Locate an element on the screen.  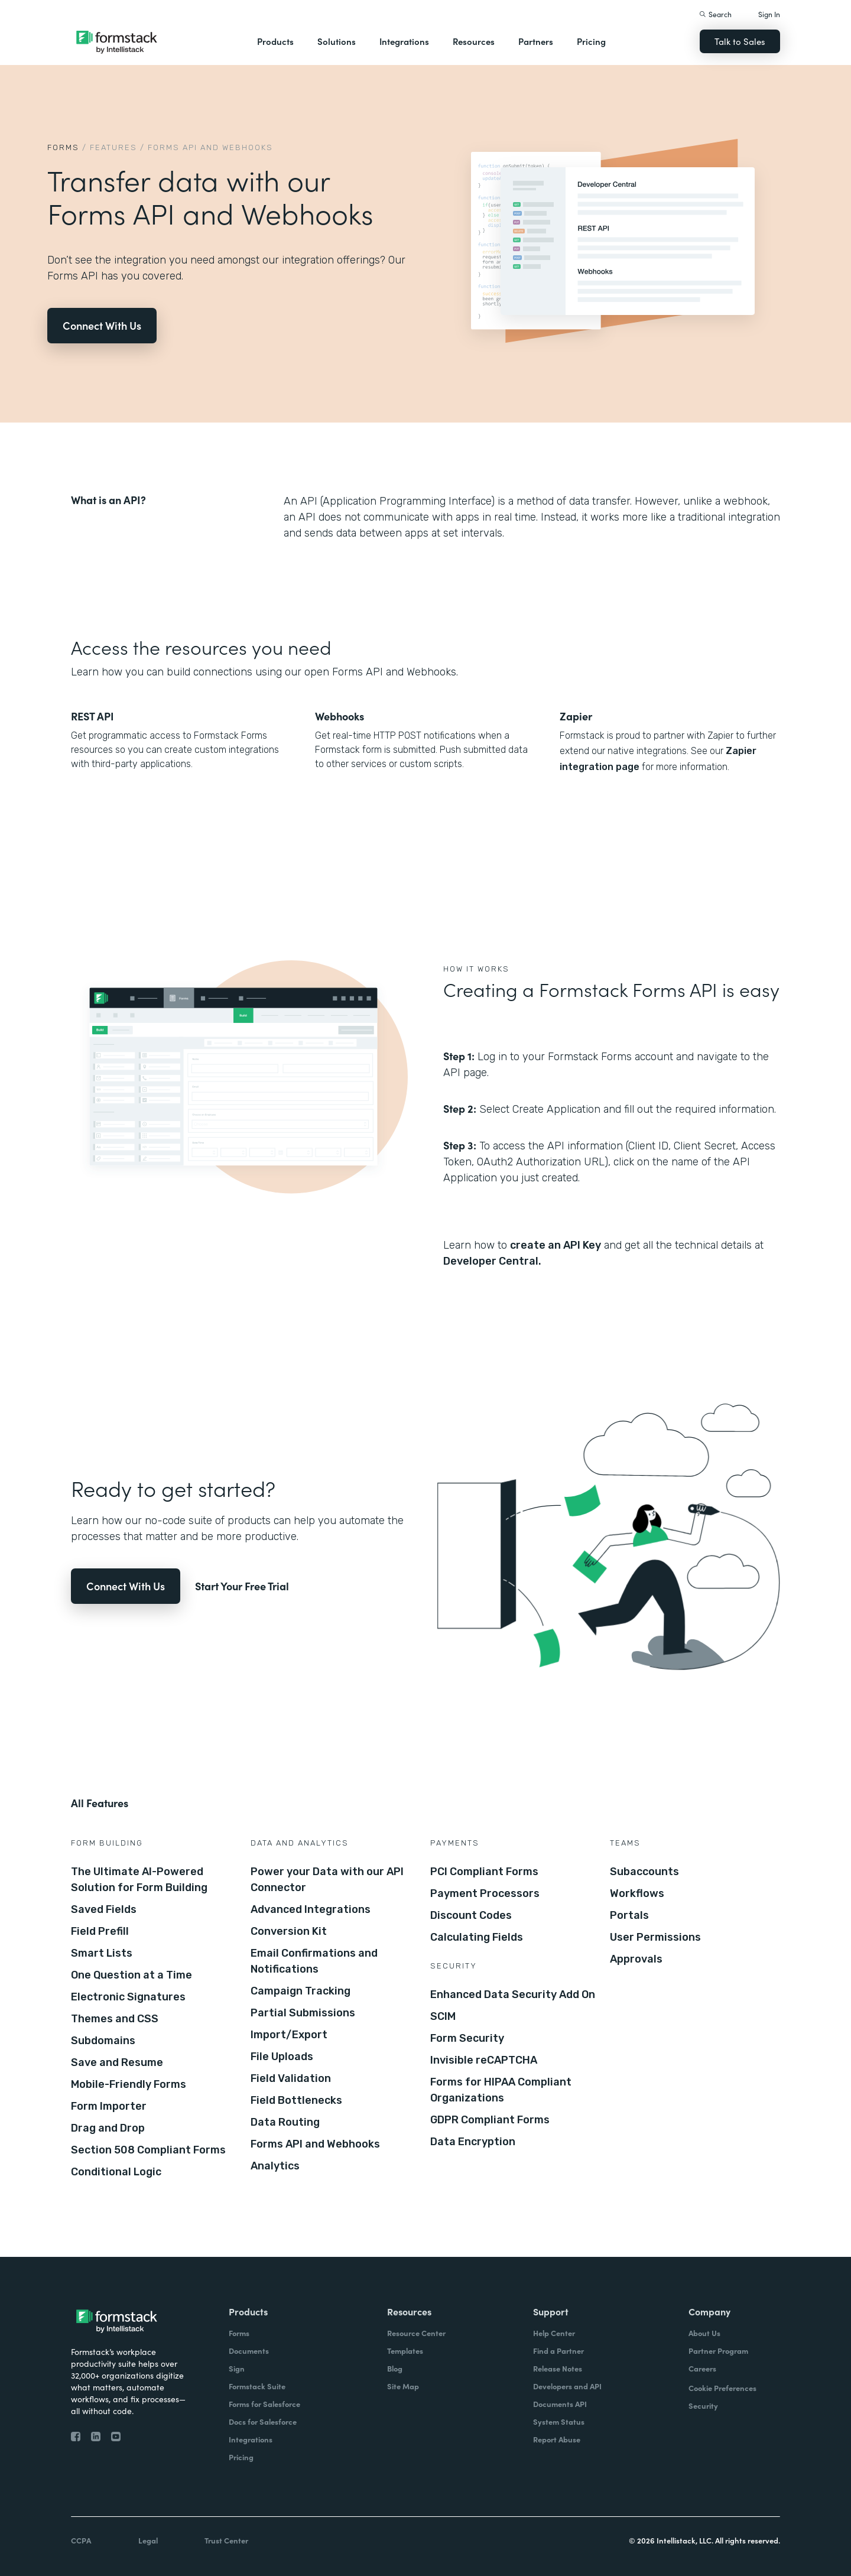
User Permissions is located at coordinates (655, 1937).